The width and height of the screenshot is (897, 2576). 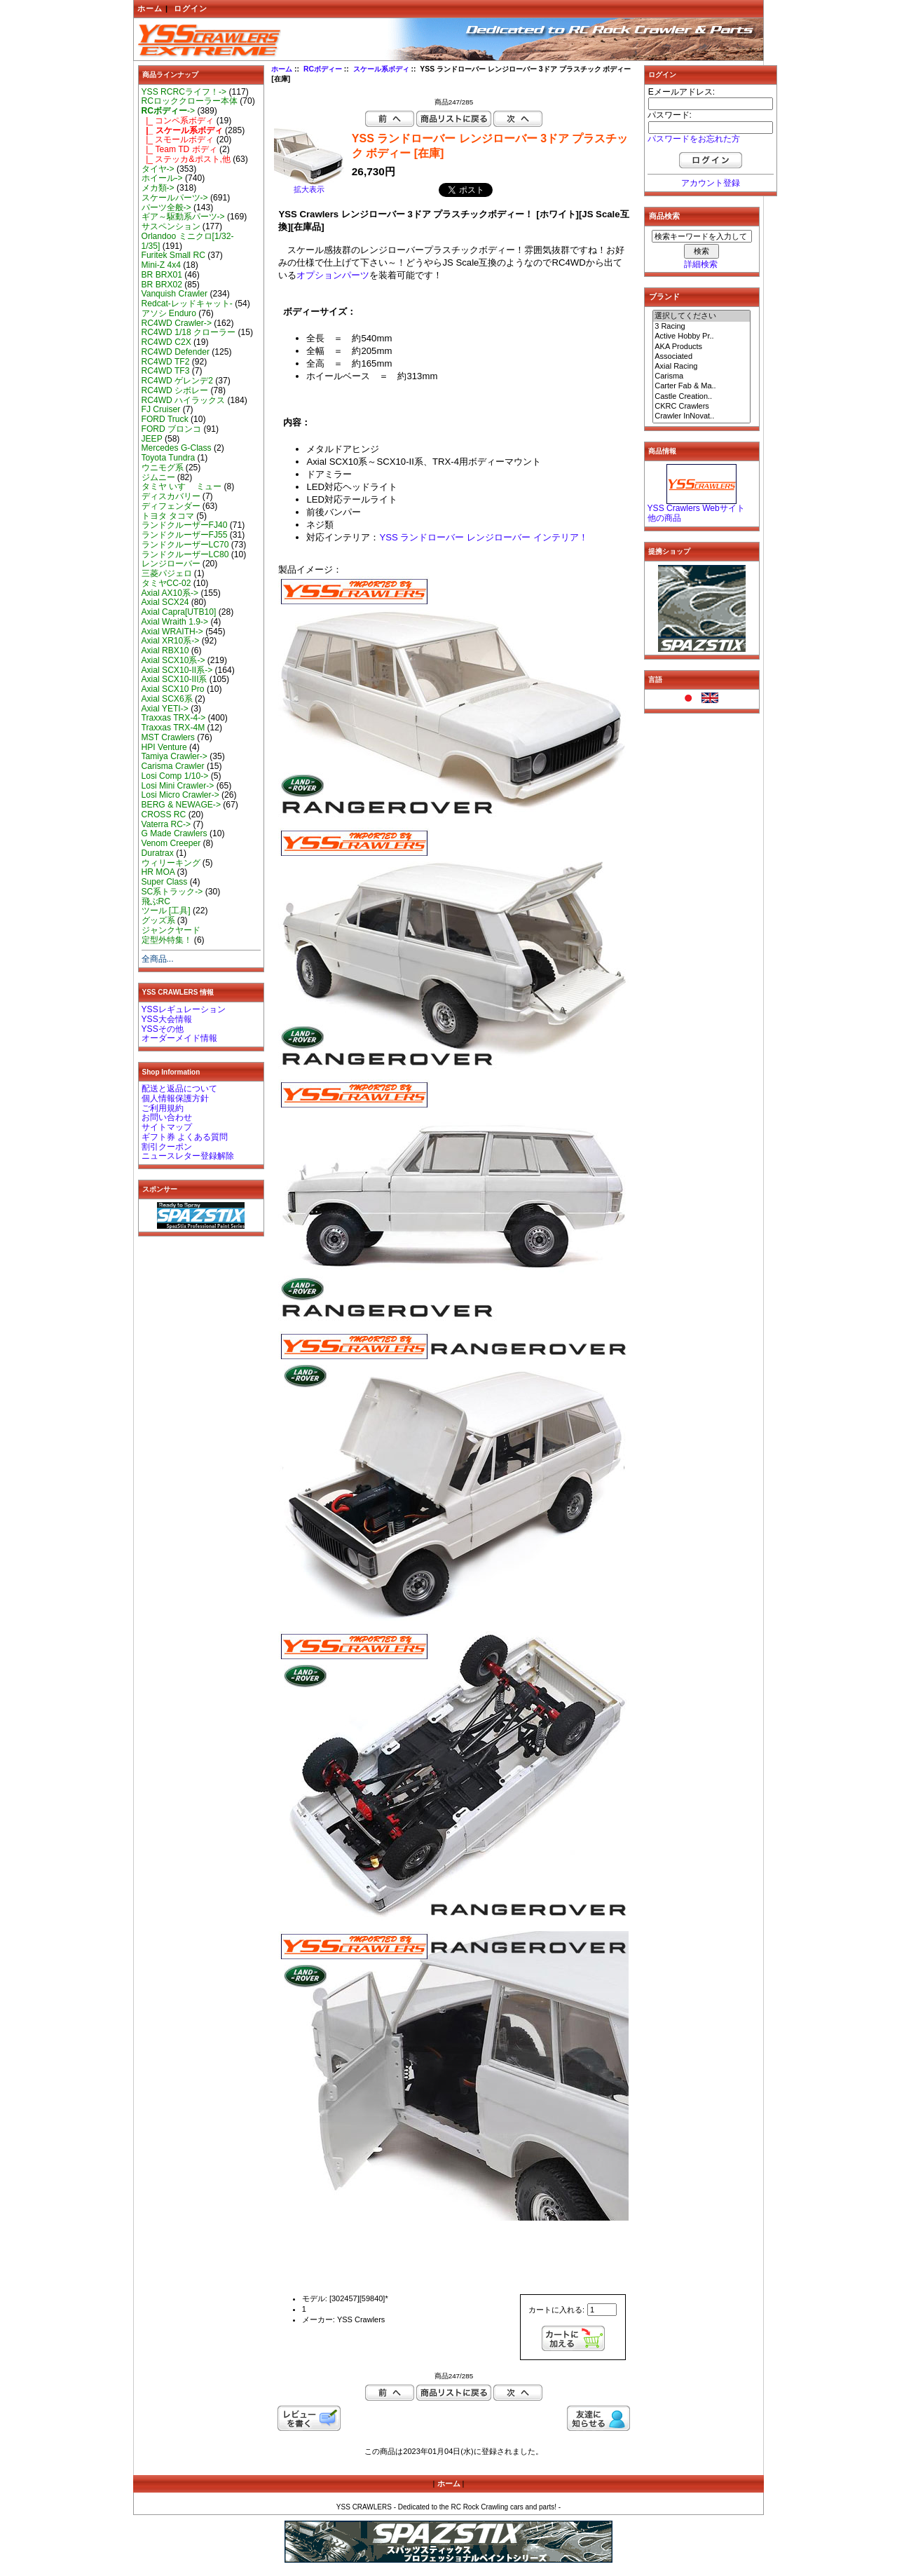 What do you see at coordinates (701, 316) in the screenshot?
I see `選択してください` at bounding box center [701, 316].